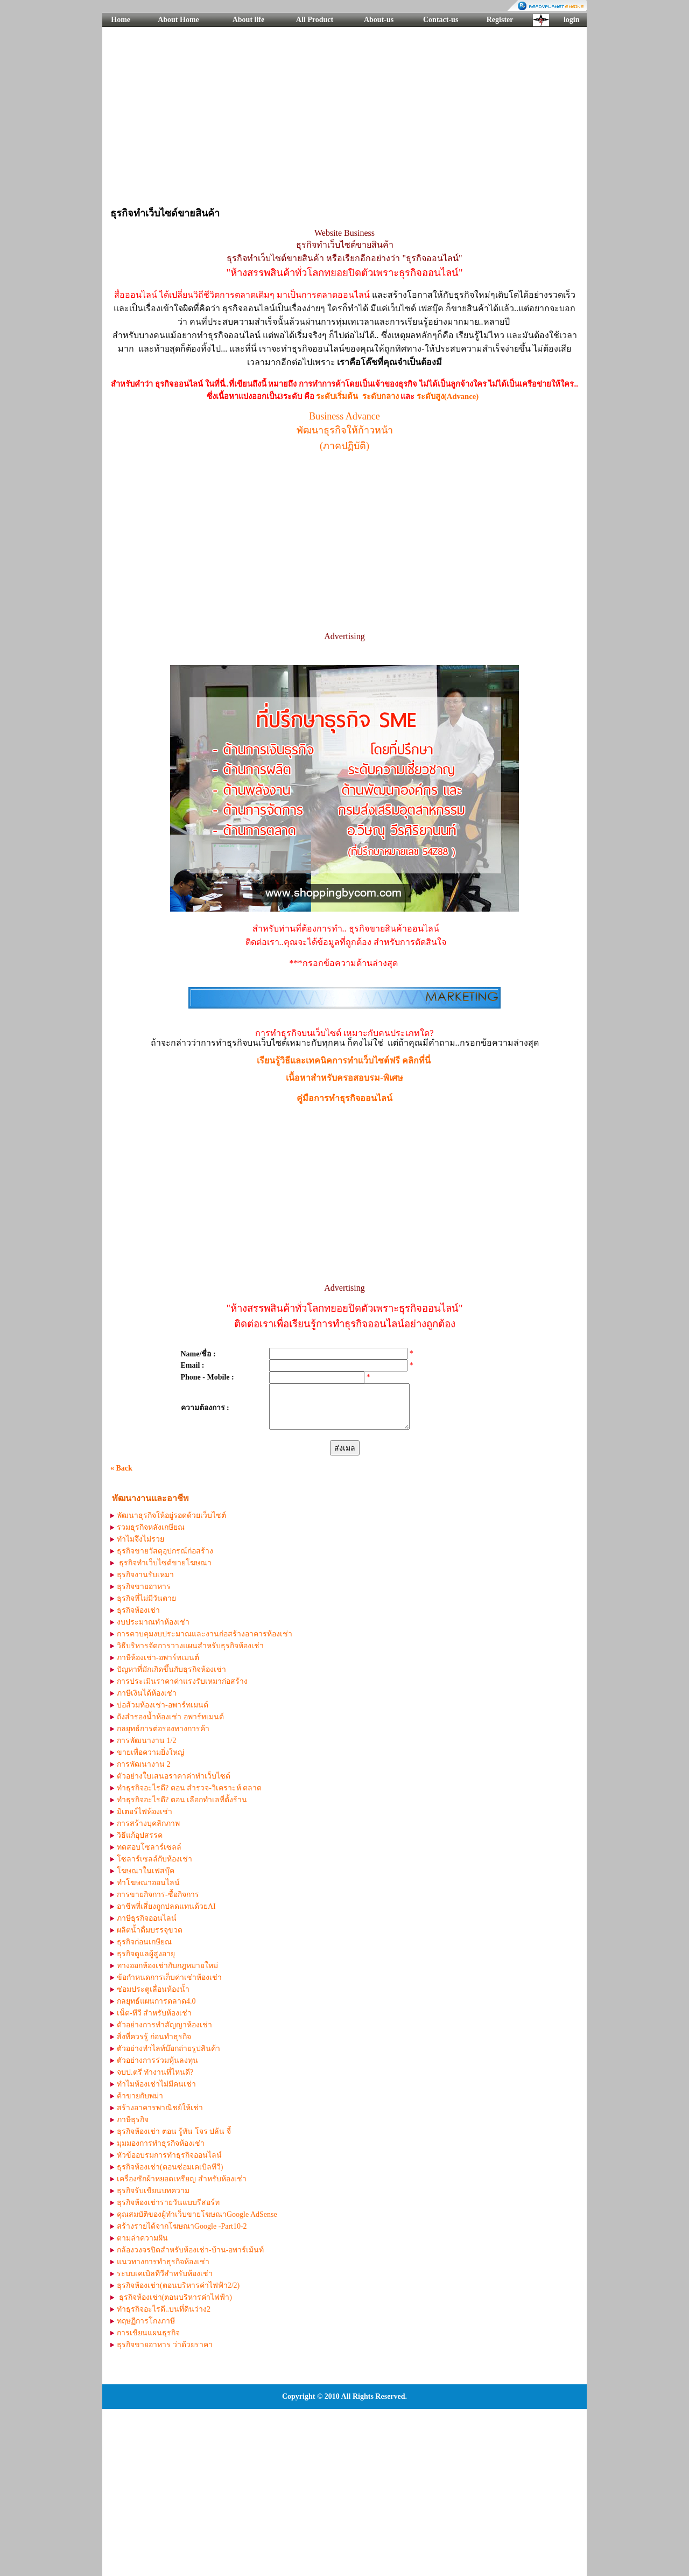 This screenshot has height=2576, width=689. Describe the element at coordinates (337, 396) in the screenshot. I see `ระดับเริ่มต้น` at that location.